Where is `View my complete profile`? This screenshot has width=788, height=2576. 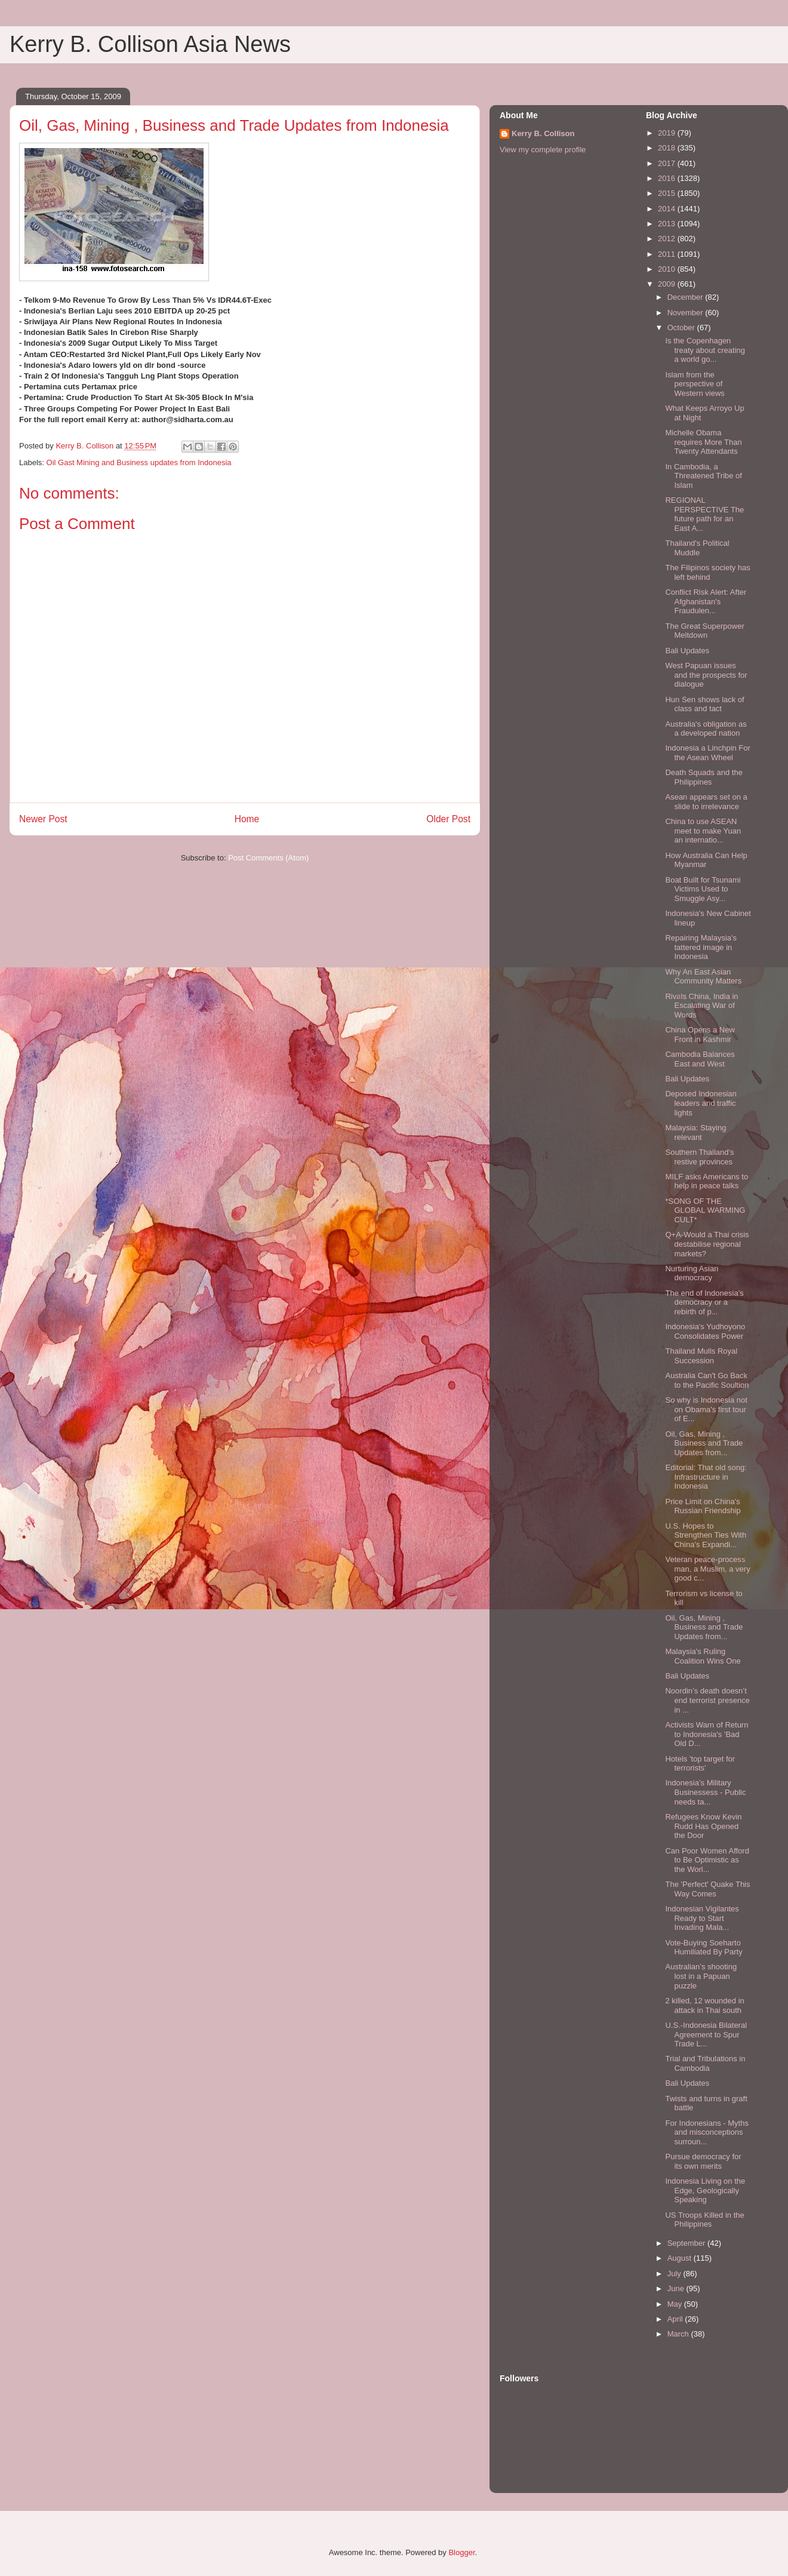 View my complete profile is located at coordinates (543, 149).